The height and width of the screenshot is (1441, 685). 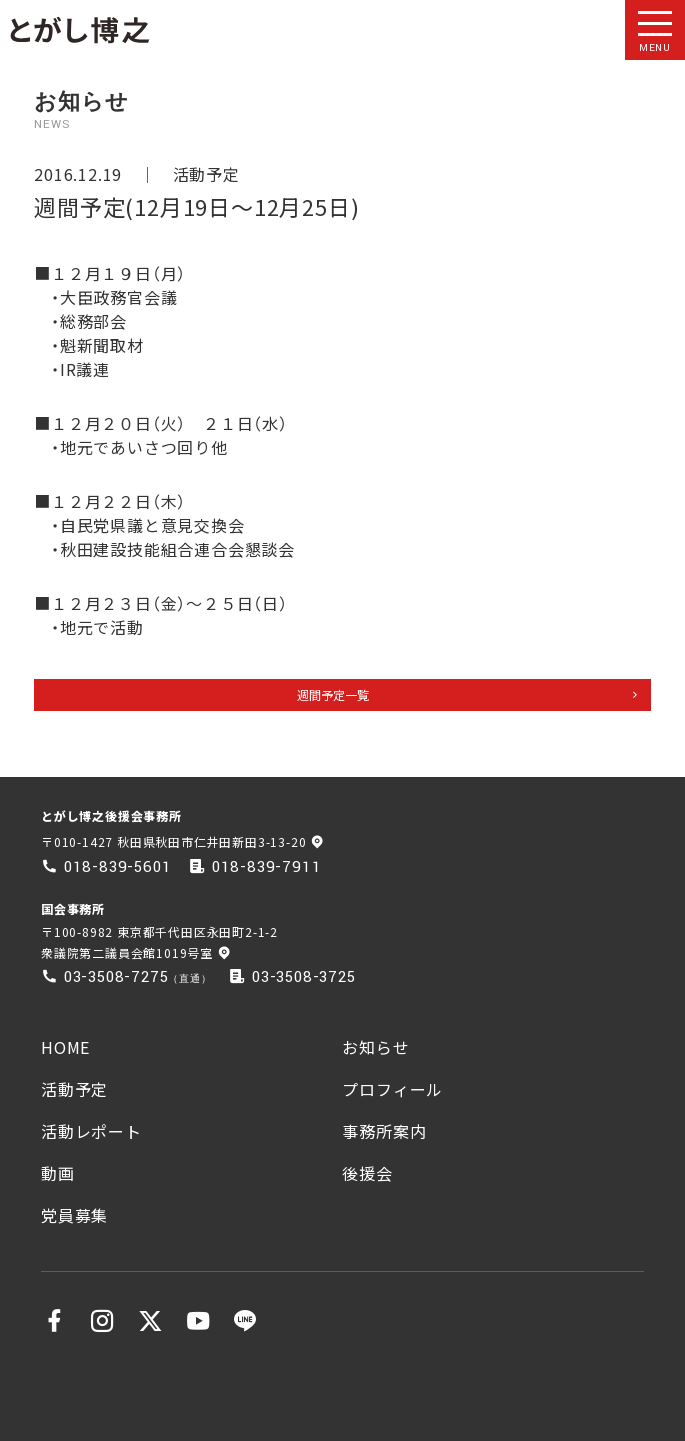 What do you see at coordinates (367, 1173) in the screenshot?
I see `後援会` at bounding box center [367, 1173].